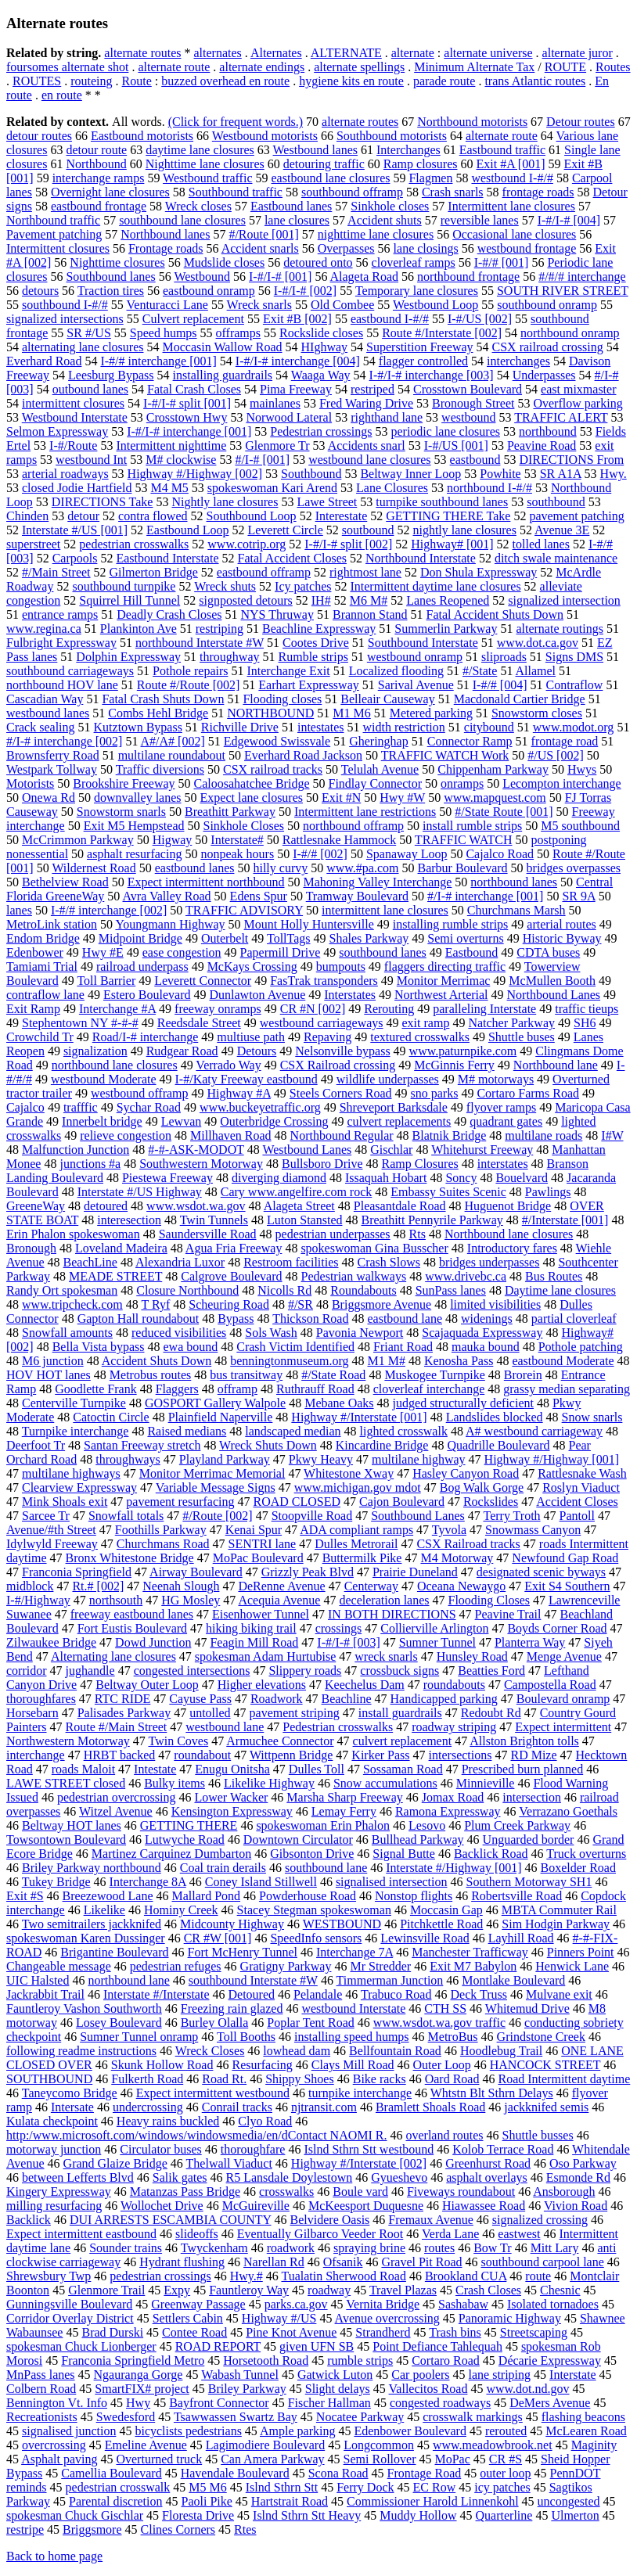 This screenshot has width=637, height=2576. Describe the element at coordinates (129, 1220) in the screenshot. I see `interesection` at that location.